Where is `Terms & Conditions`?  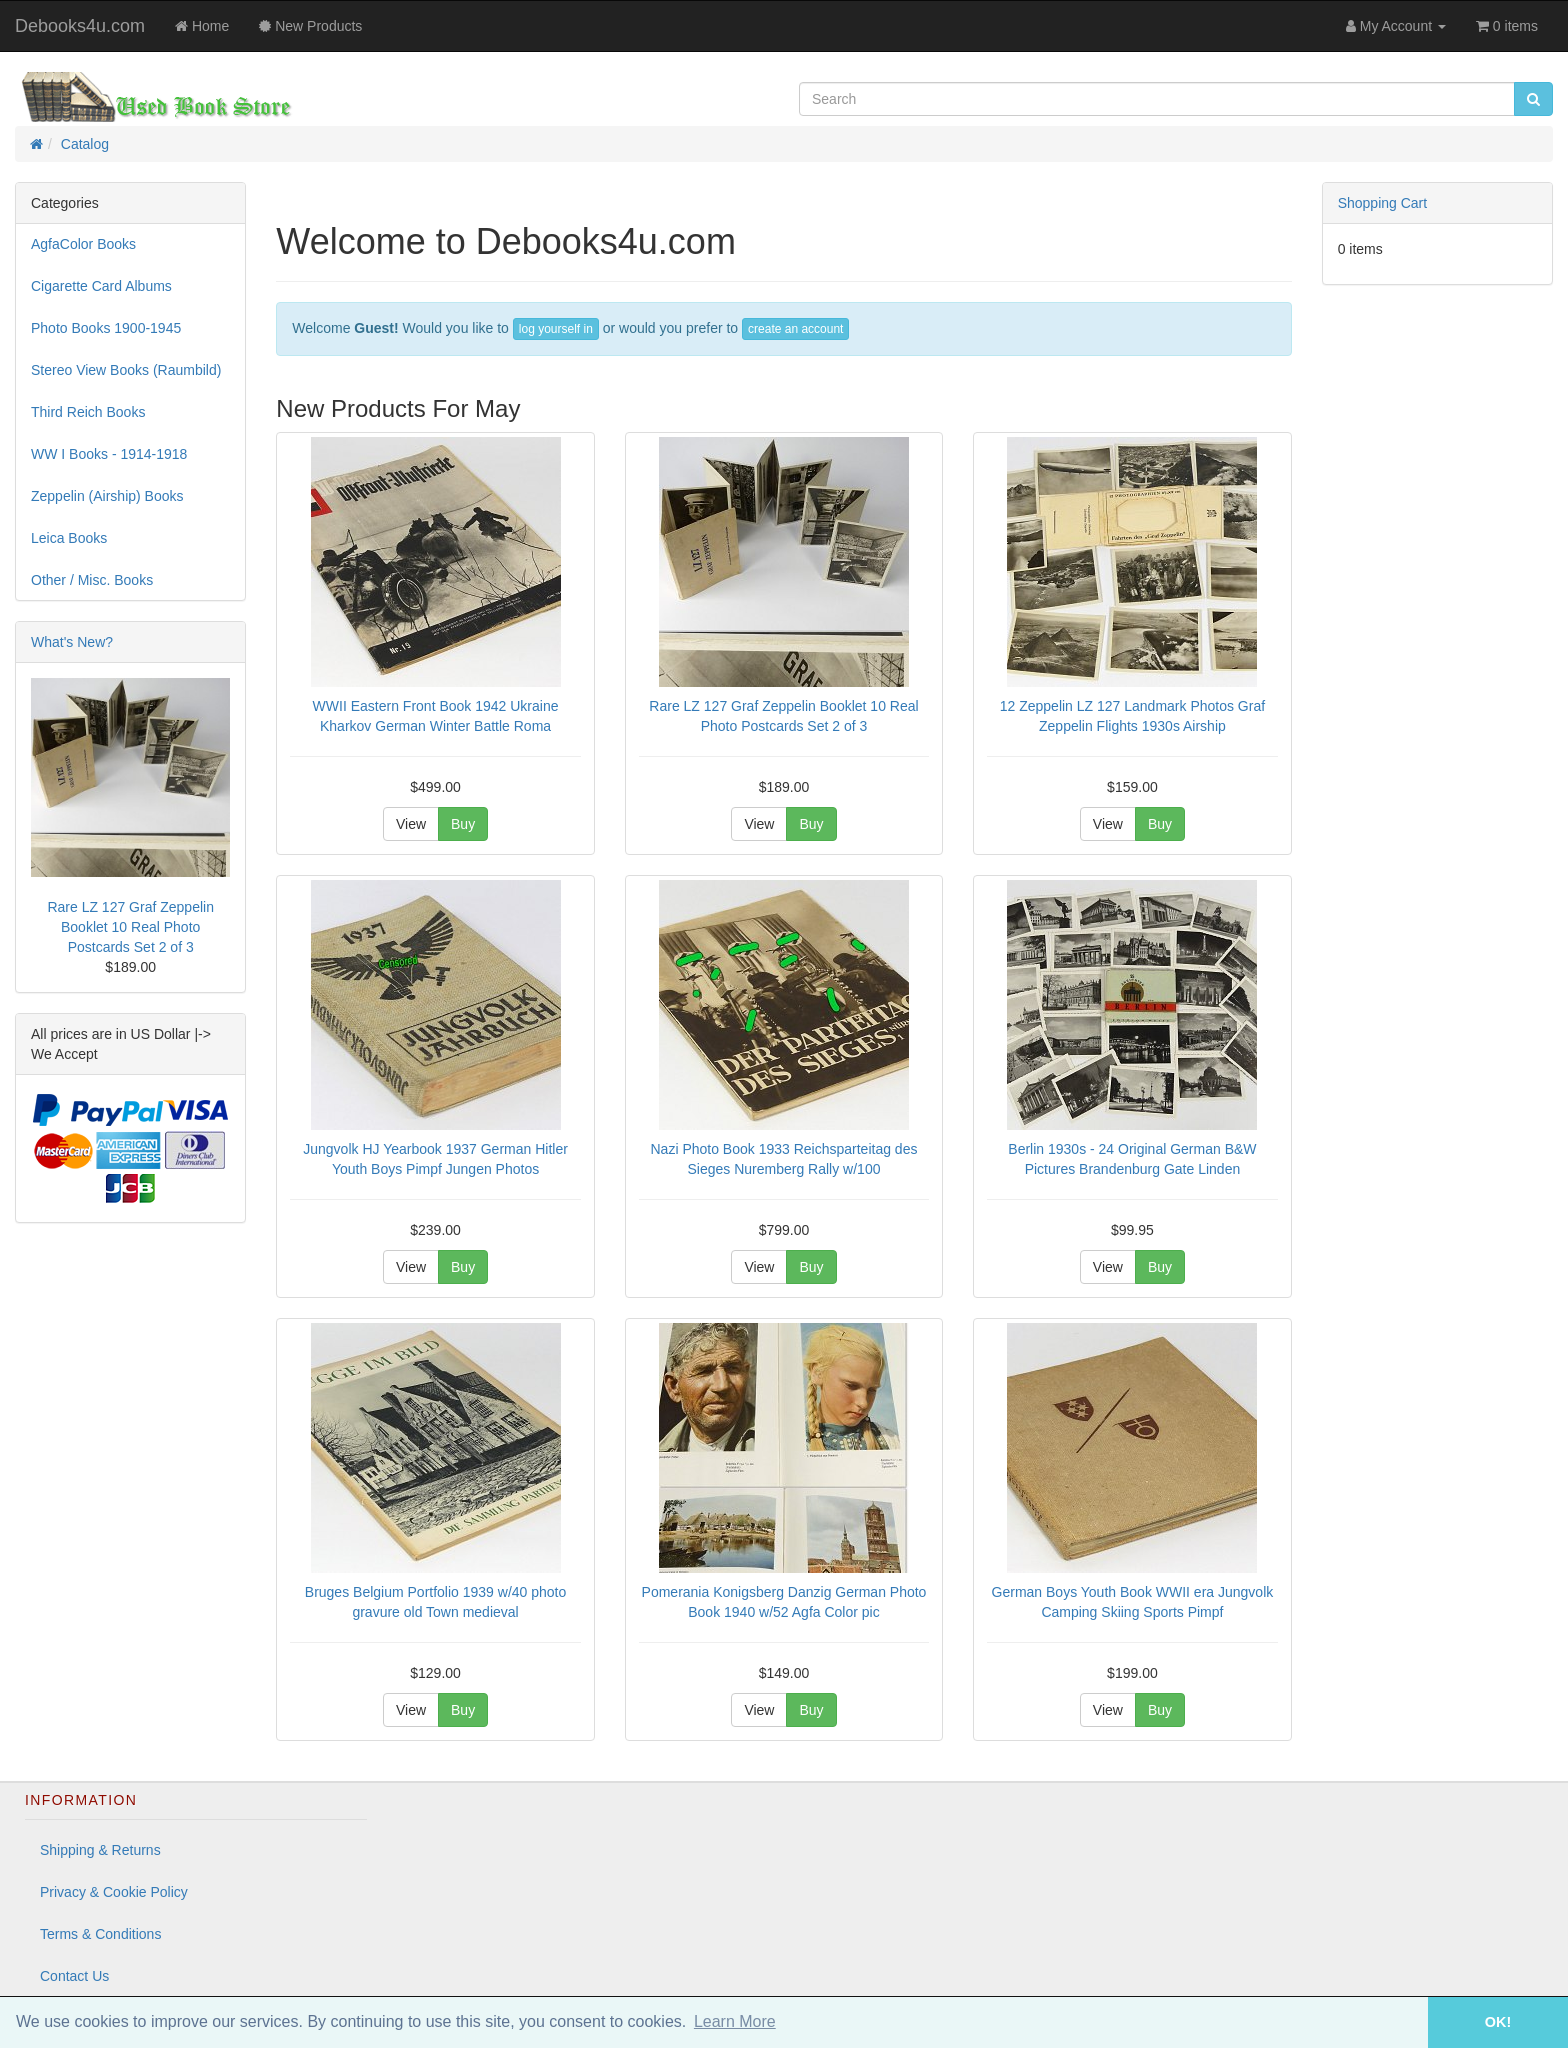
Terms & Conditions is located at coordinates (100, 1934).